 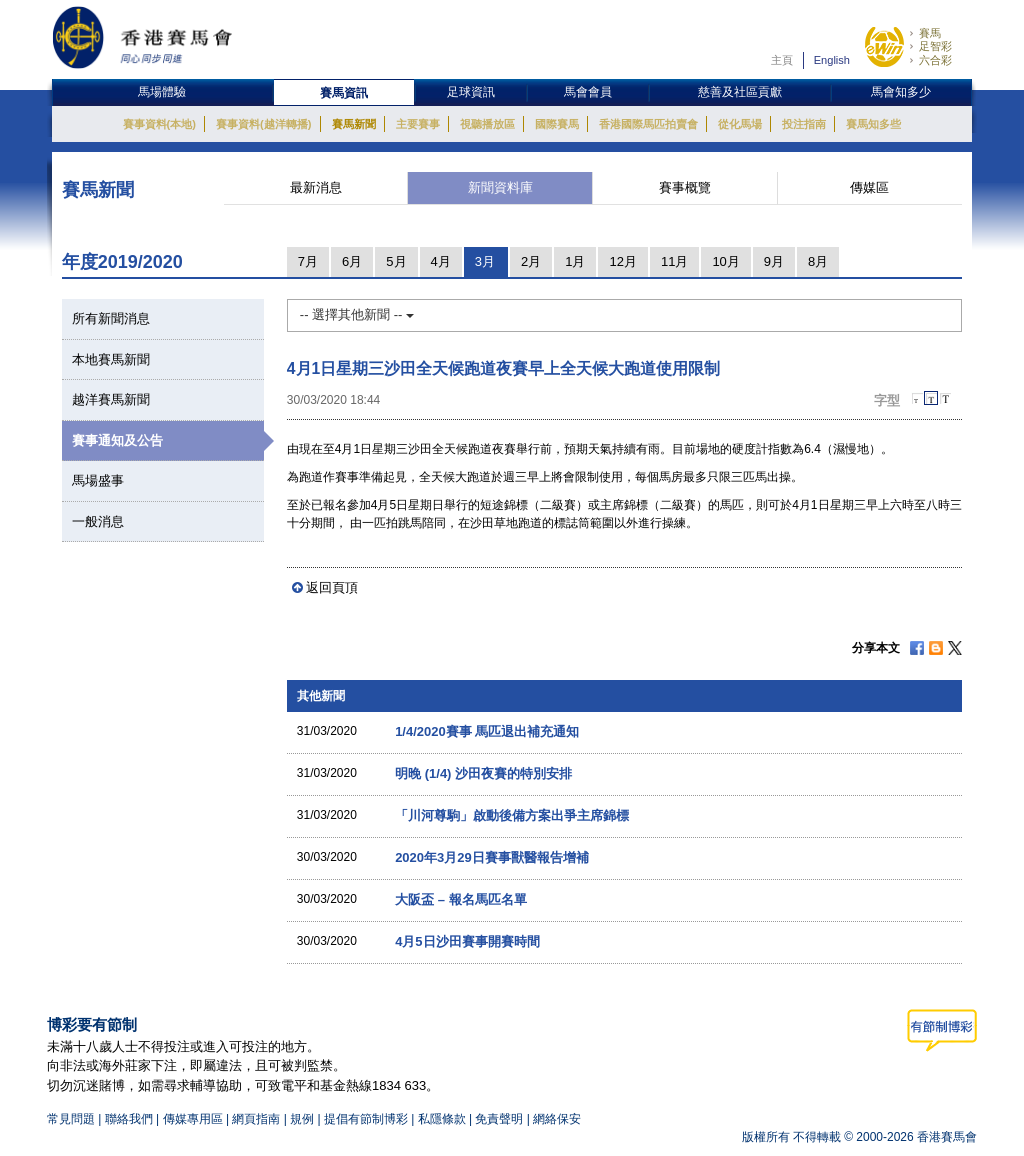 What do you see at coordinates (557, 124) in the screenshot?
I see `國際賽馬` at bounding box center [557, 124].